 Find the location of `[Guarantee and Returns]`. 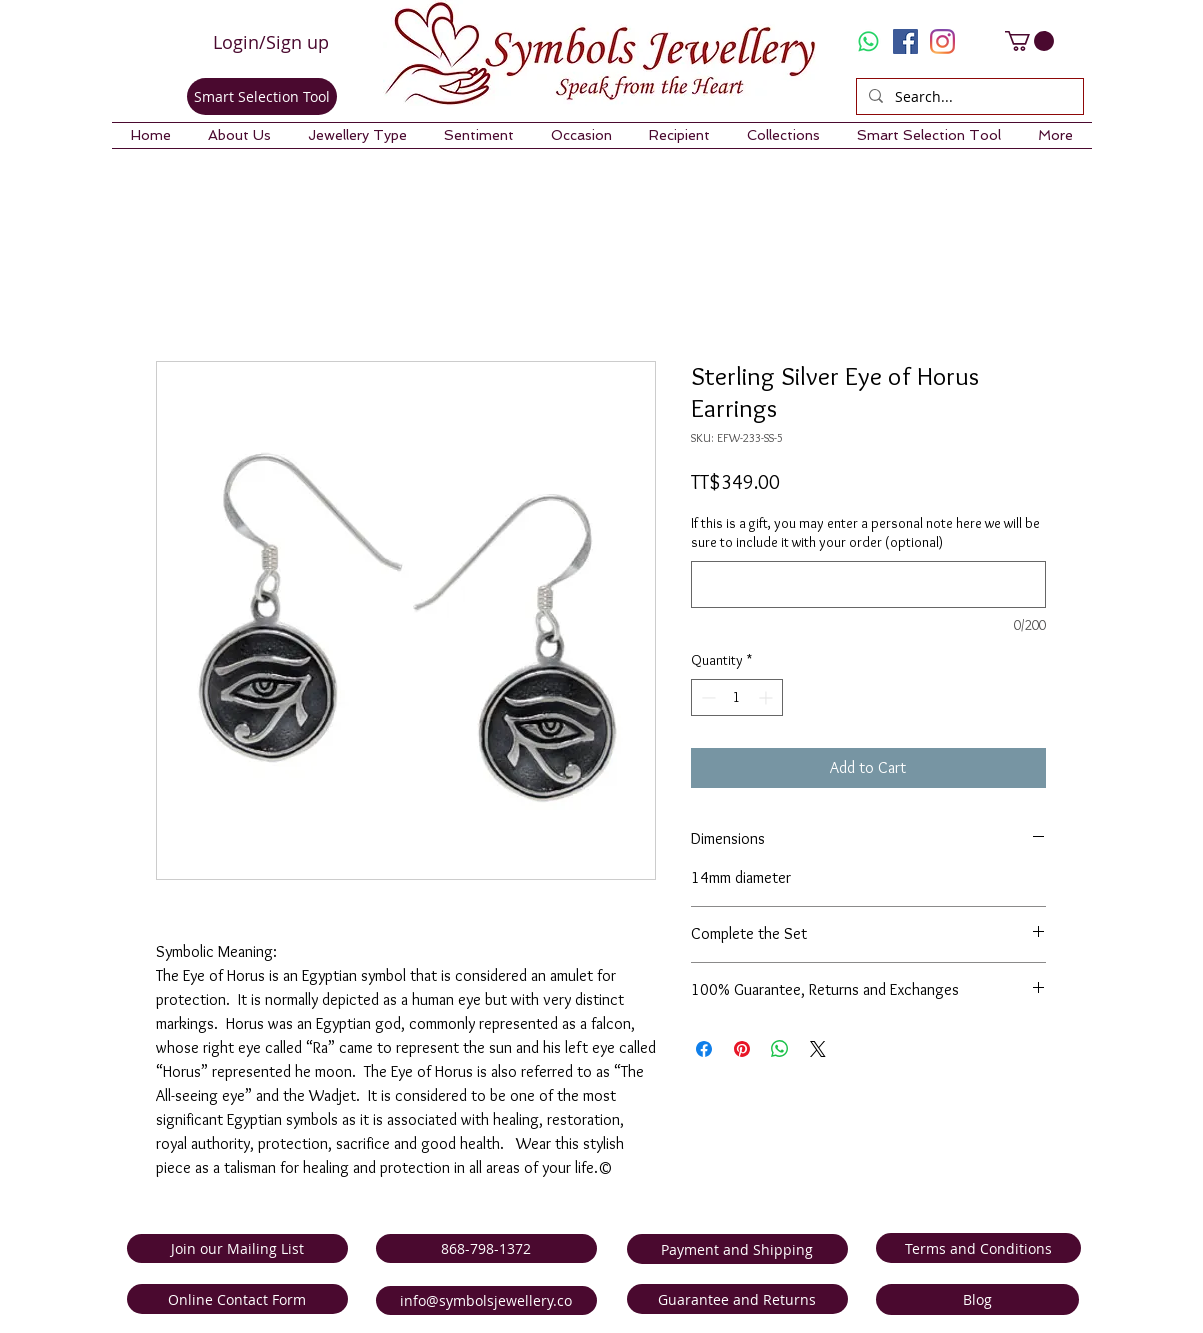

[Guarantee and Returns] is located at coordinates (737, 1299).